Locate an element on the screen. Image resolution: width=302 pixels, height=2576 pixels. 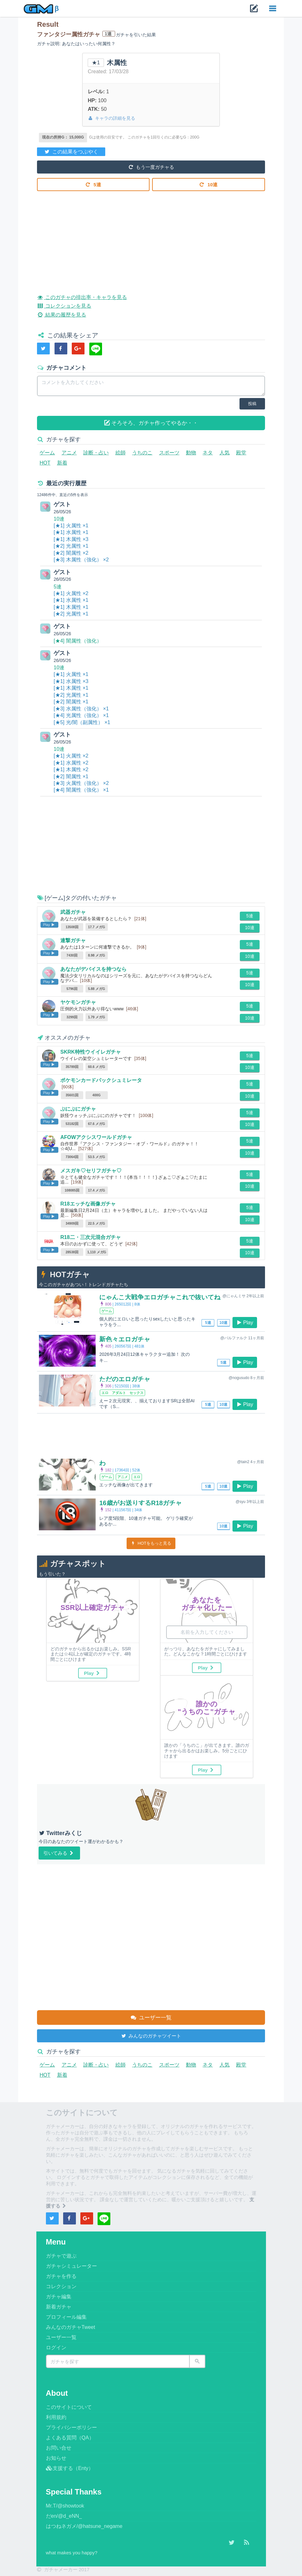
結果の履歴を見る is located at coordinates (61, 313).